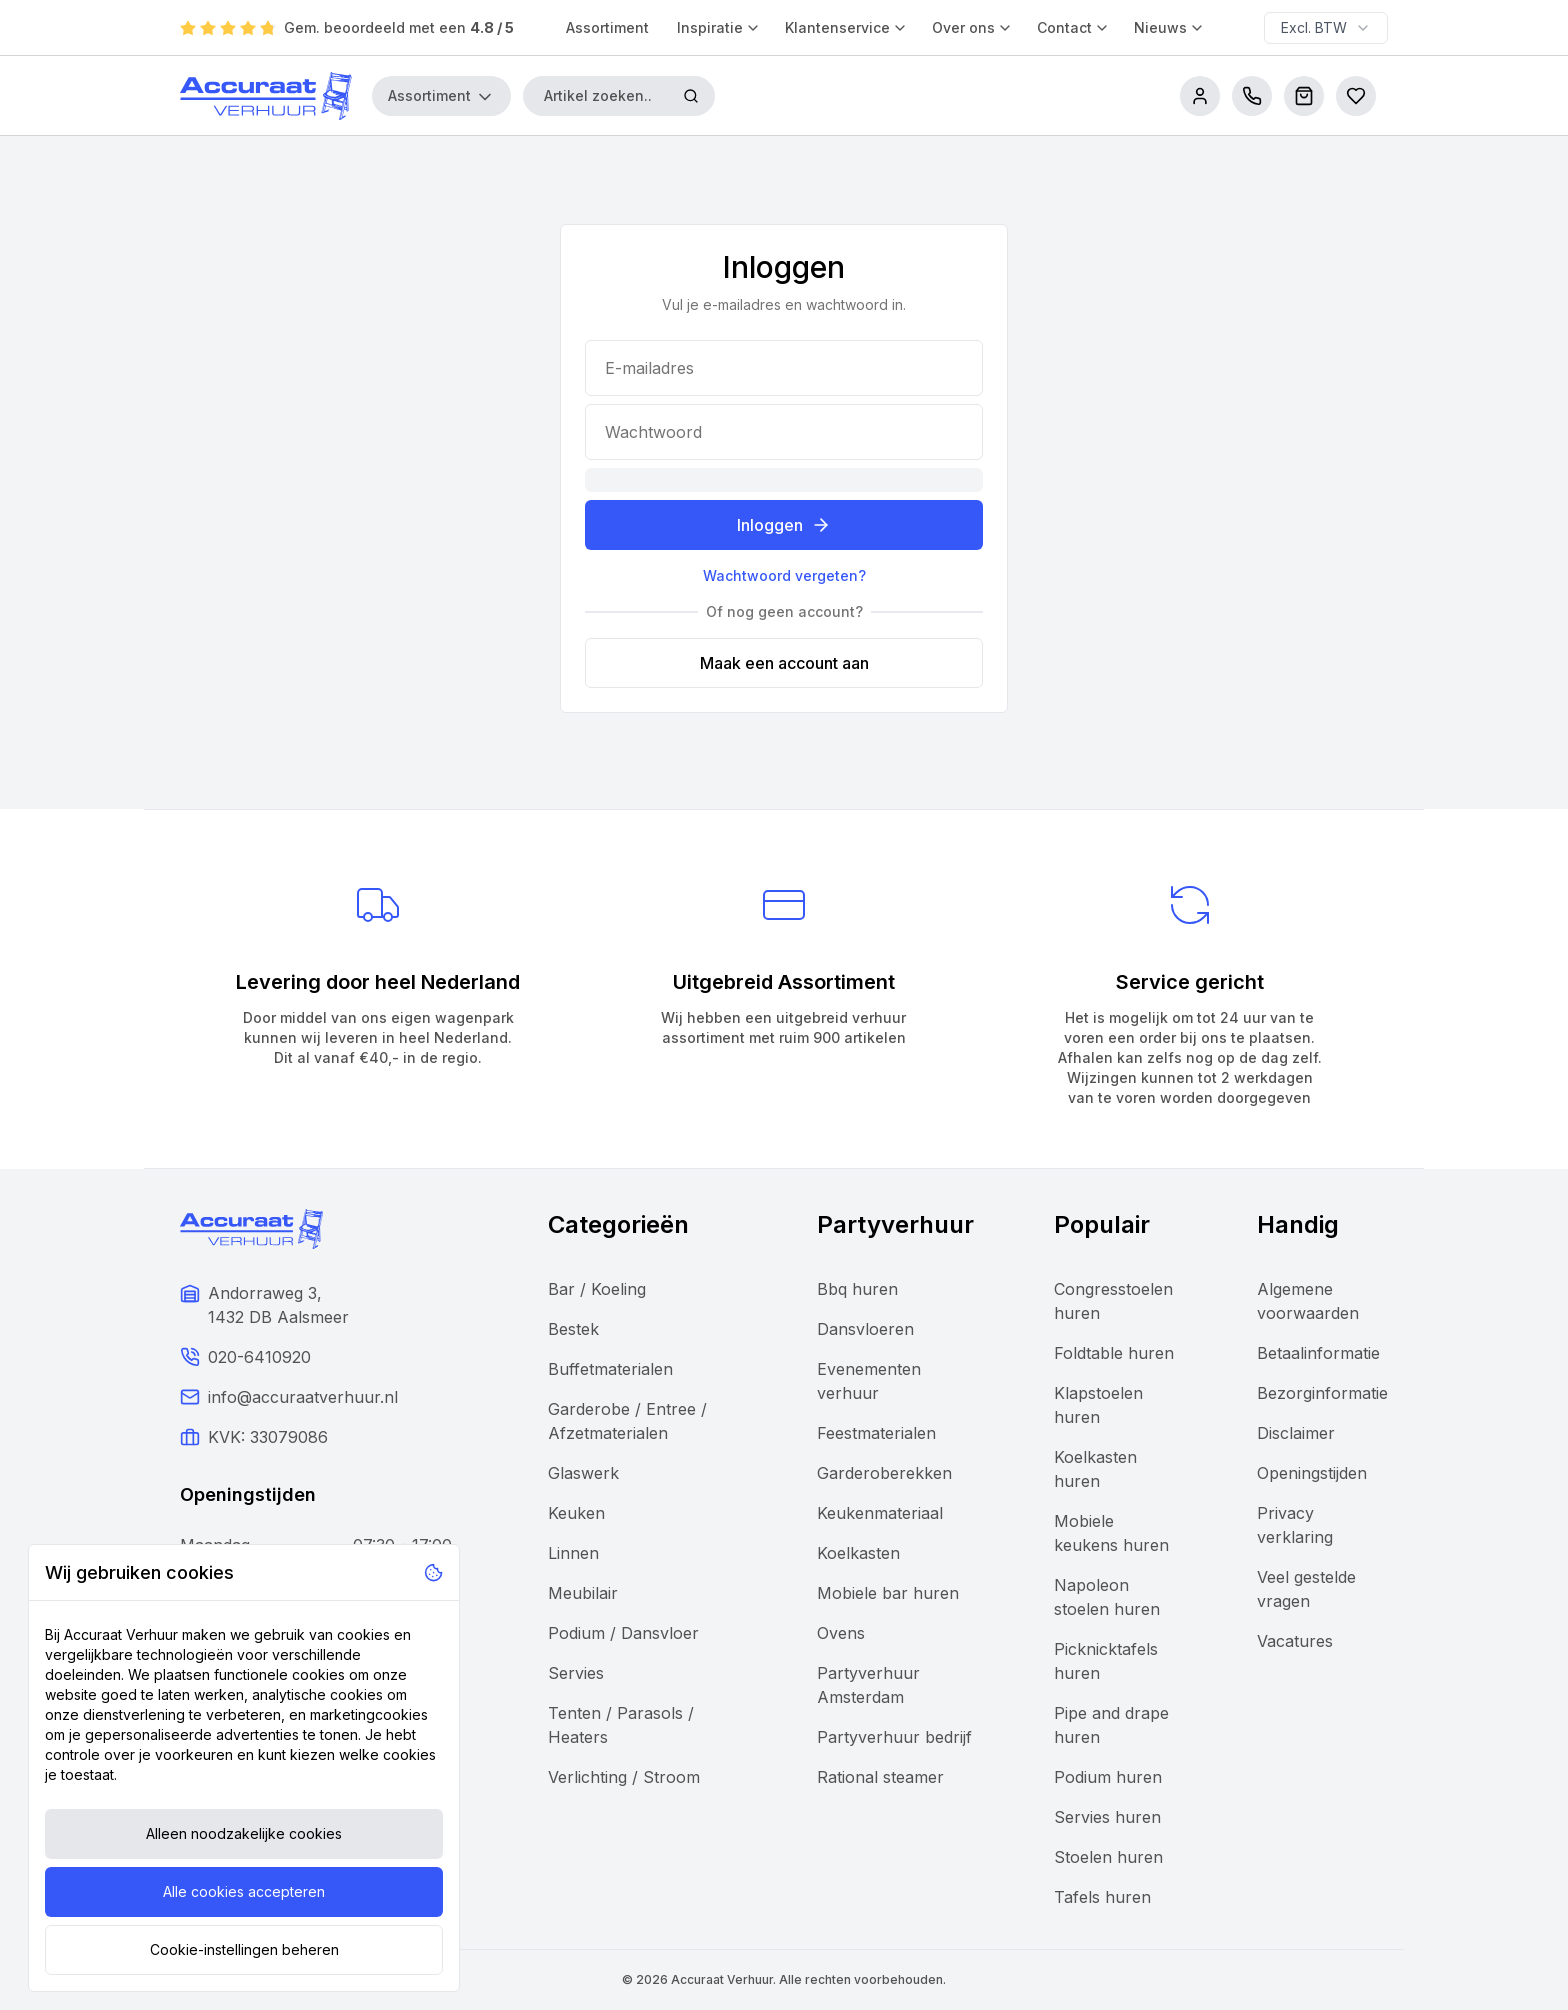 The height and width of the screenshot is (2010, 1568). Describe the element at coordinates (719, 27) in the screenshot. I see `Inspiratie` at that location.